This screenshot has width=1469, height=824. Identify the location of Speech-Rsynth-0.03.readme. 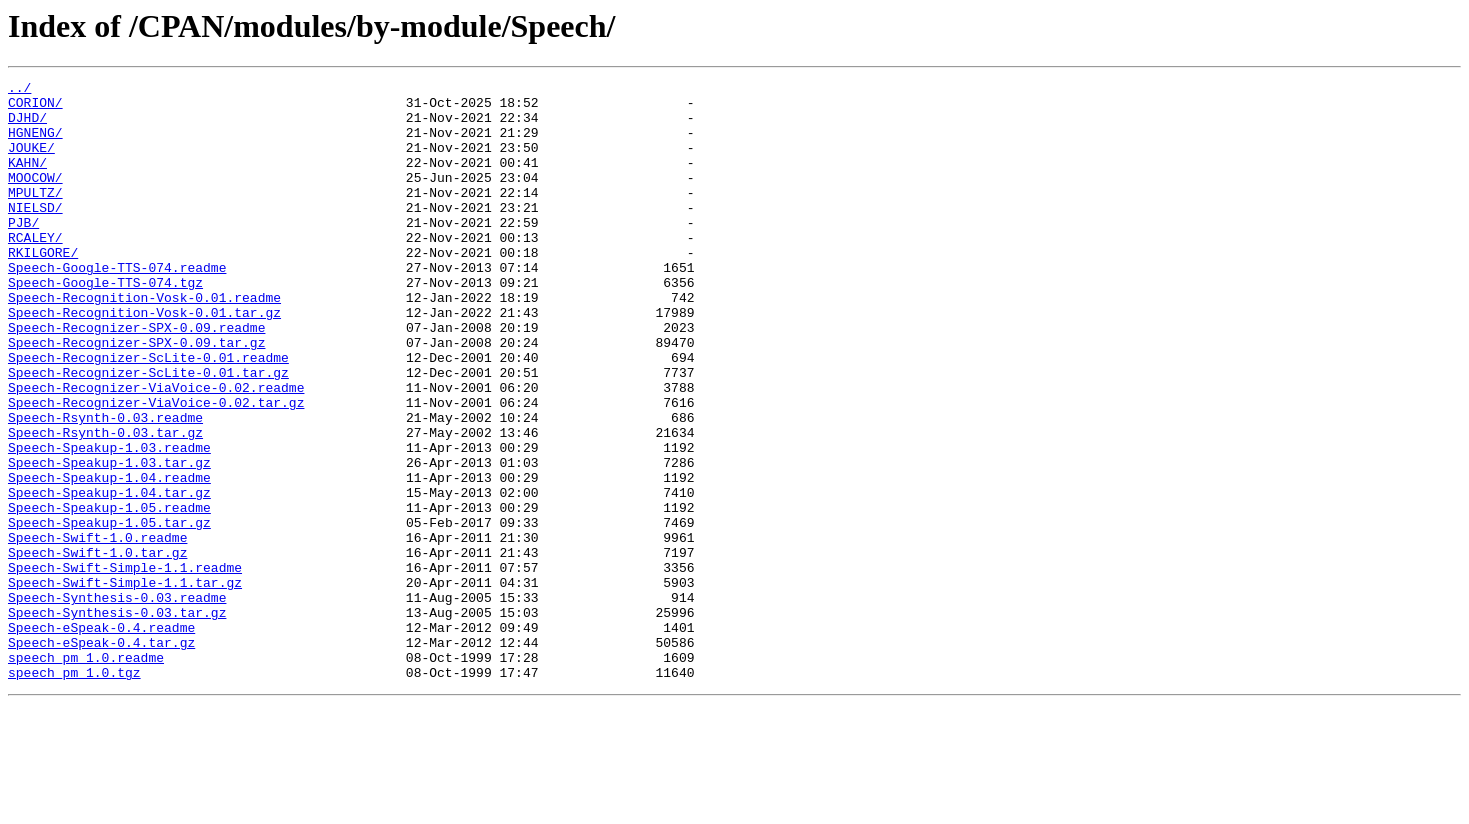
(105, 486).